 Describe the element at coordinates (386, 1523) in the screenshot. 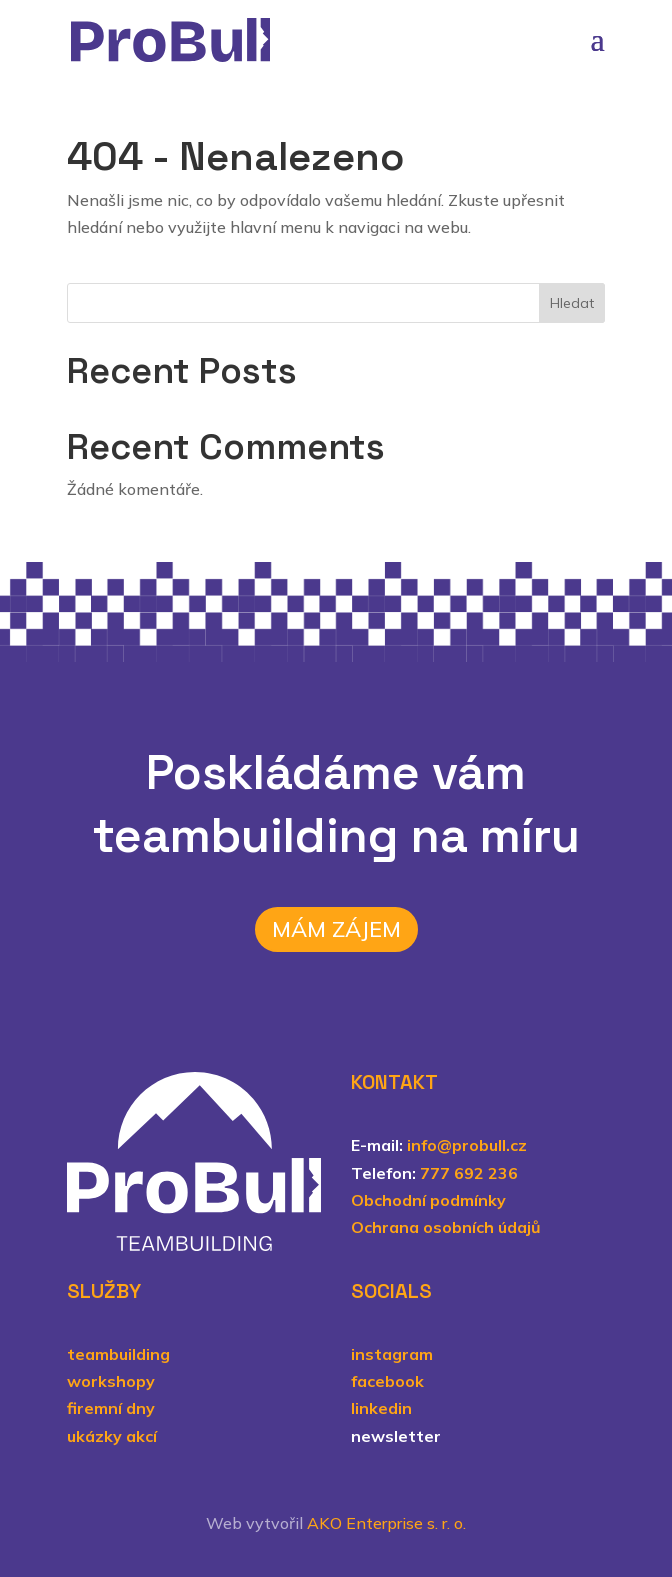

I see `AKO Enterprise s. r. o.` at that location.